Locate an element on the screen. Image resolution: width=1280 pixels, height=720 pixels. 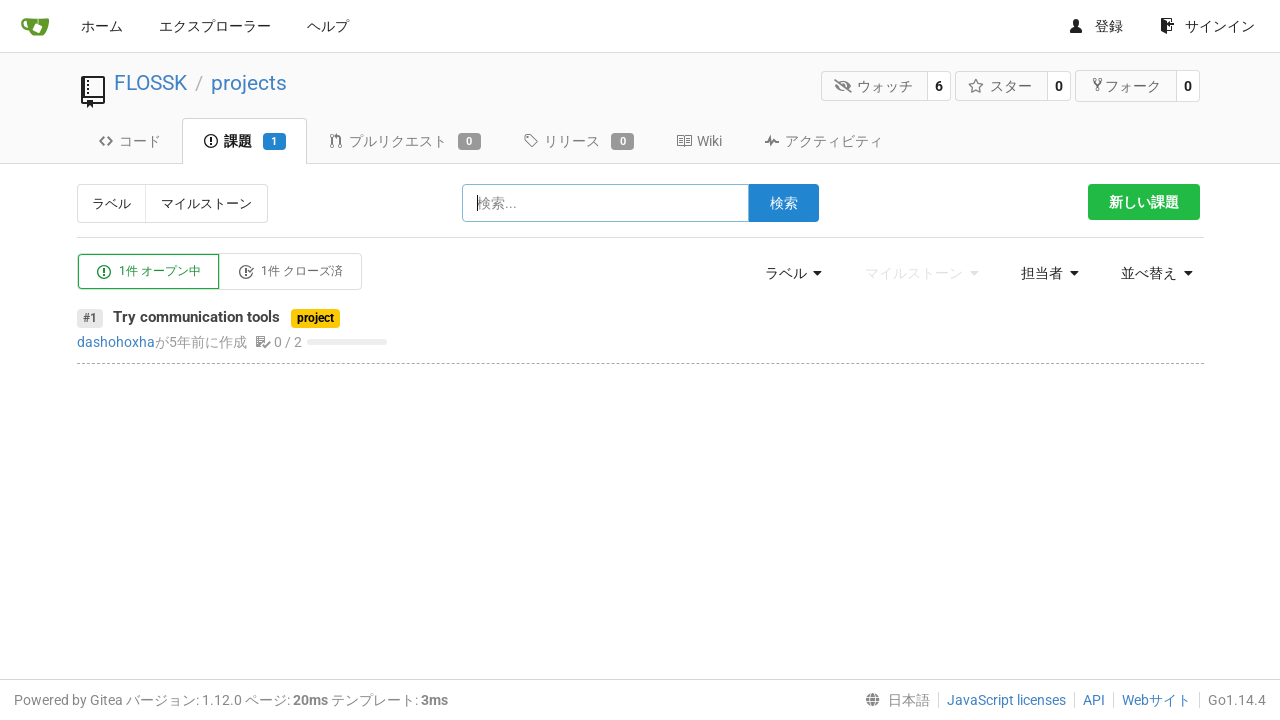
1件 クローズ済 is located at coordinates (290, 272).